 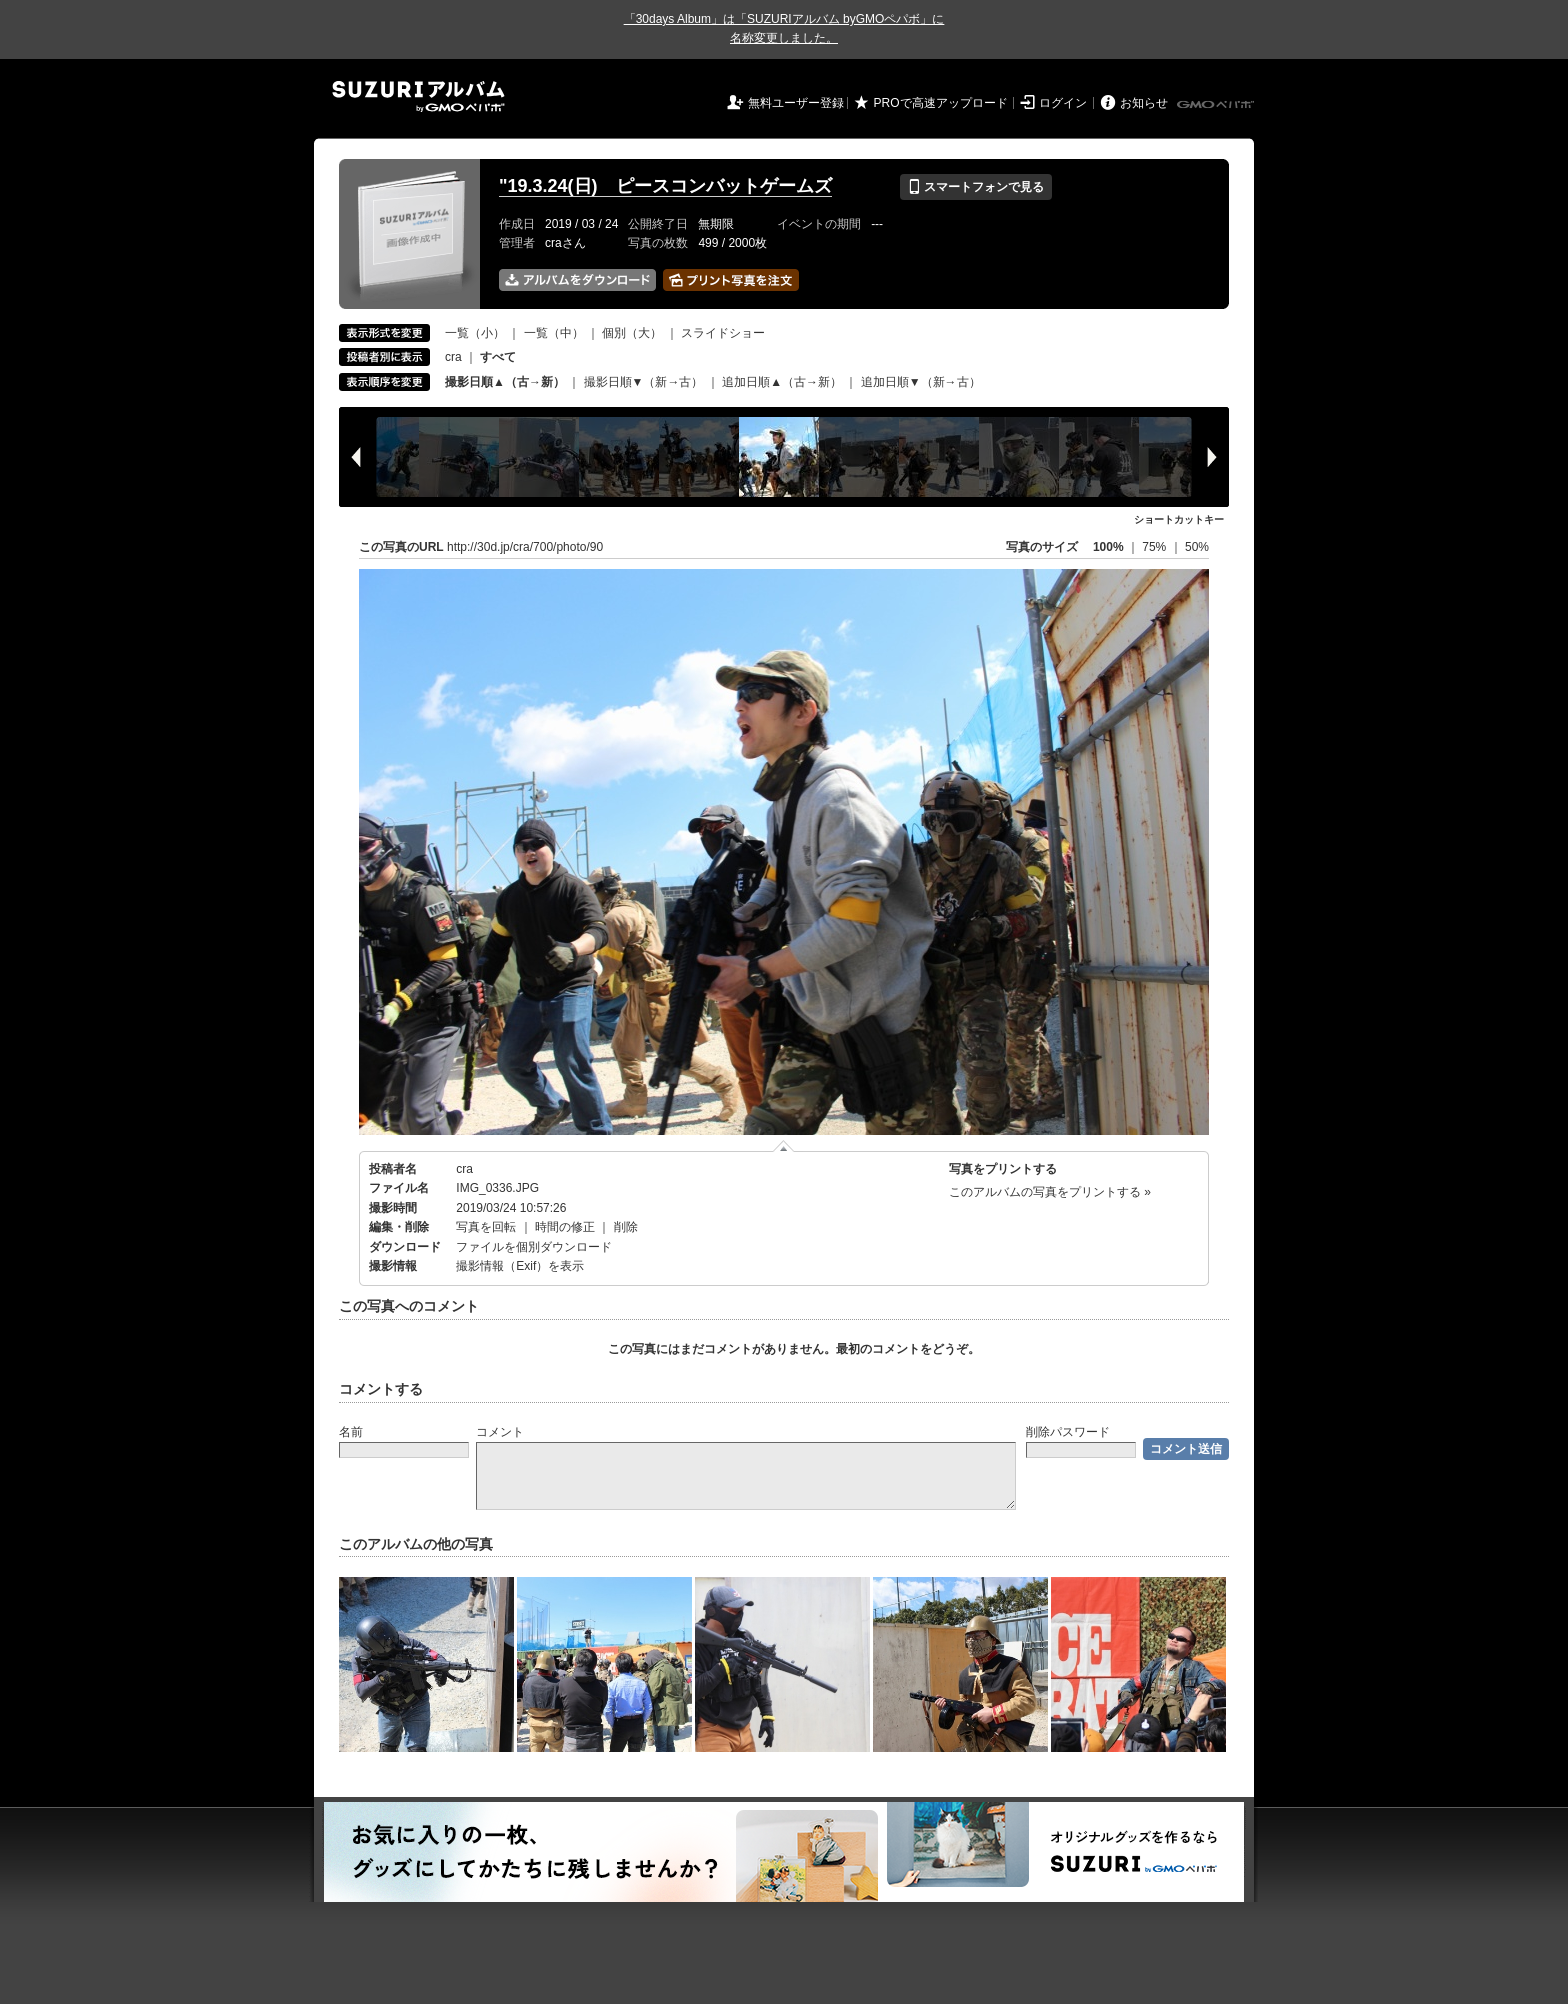 What do you see at coordinates (351, 1432) in the screenshot?
I see `名前` at bounding box center [351, 1432].